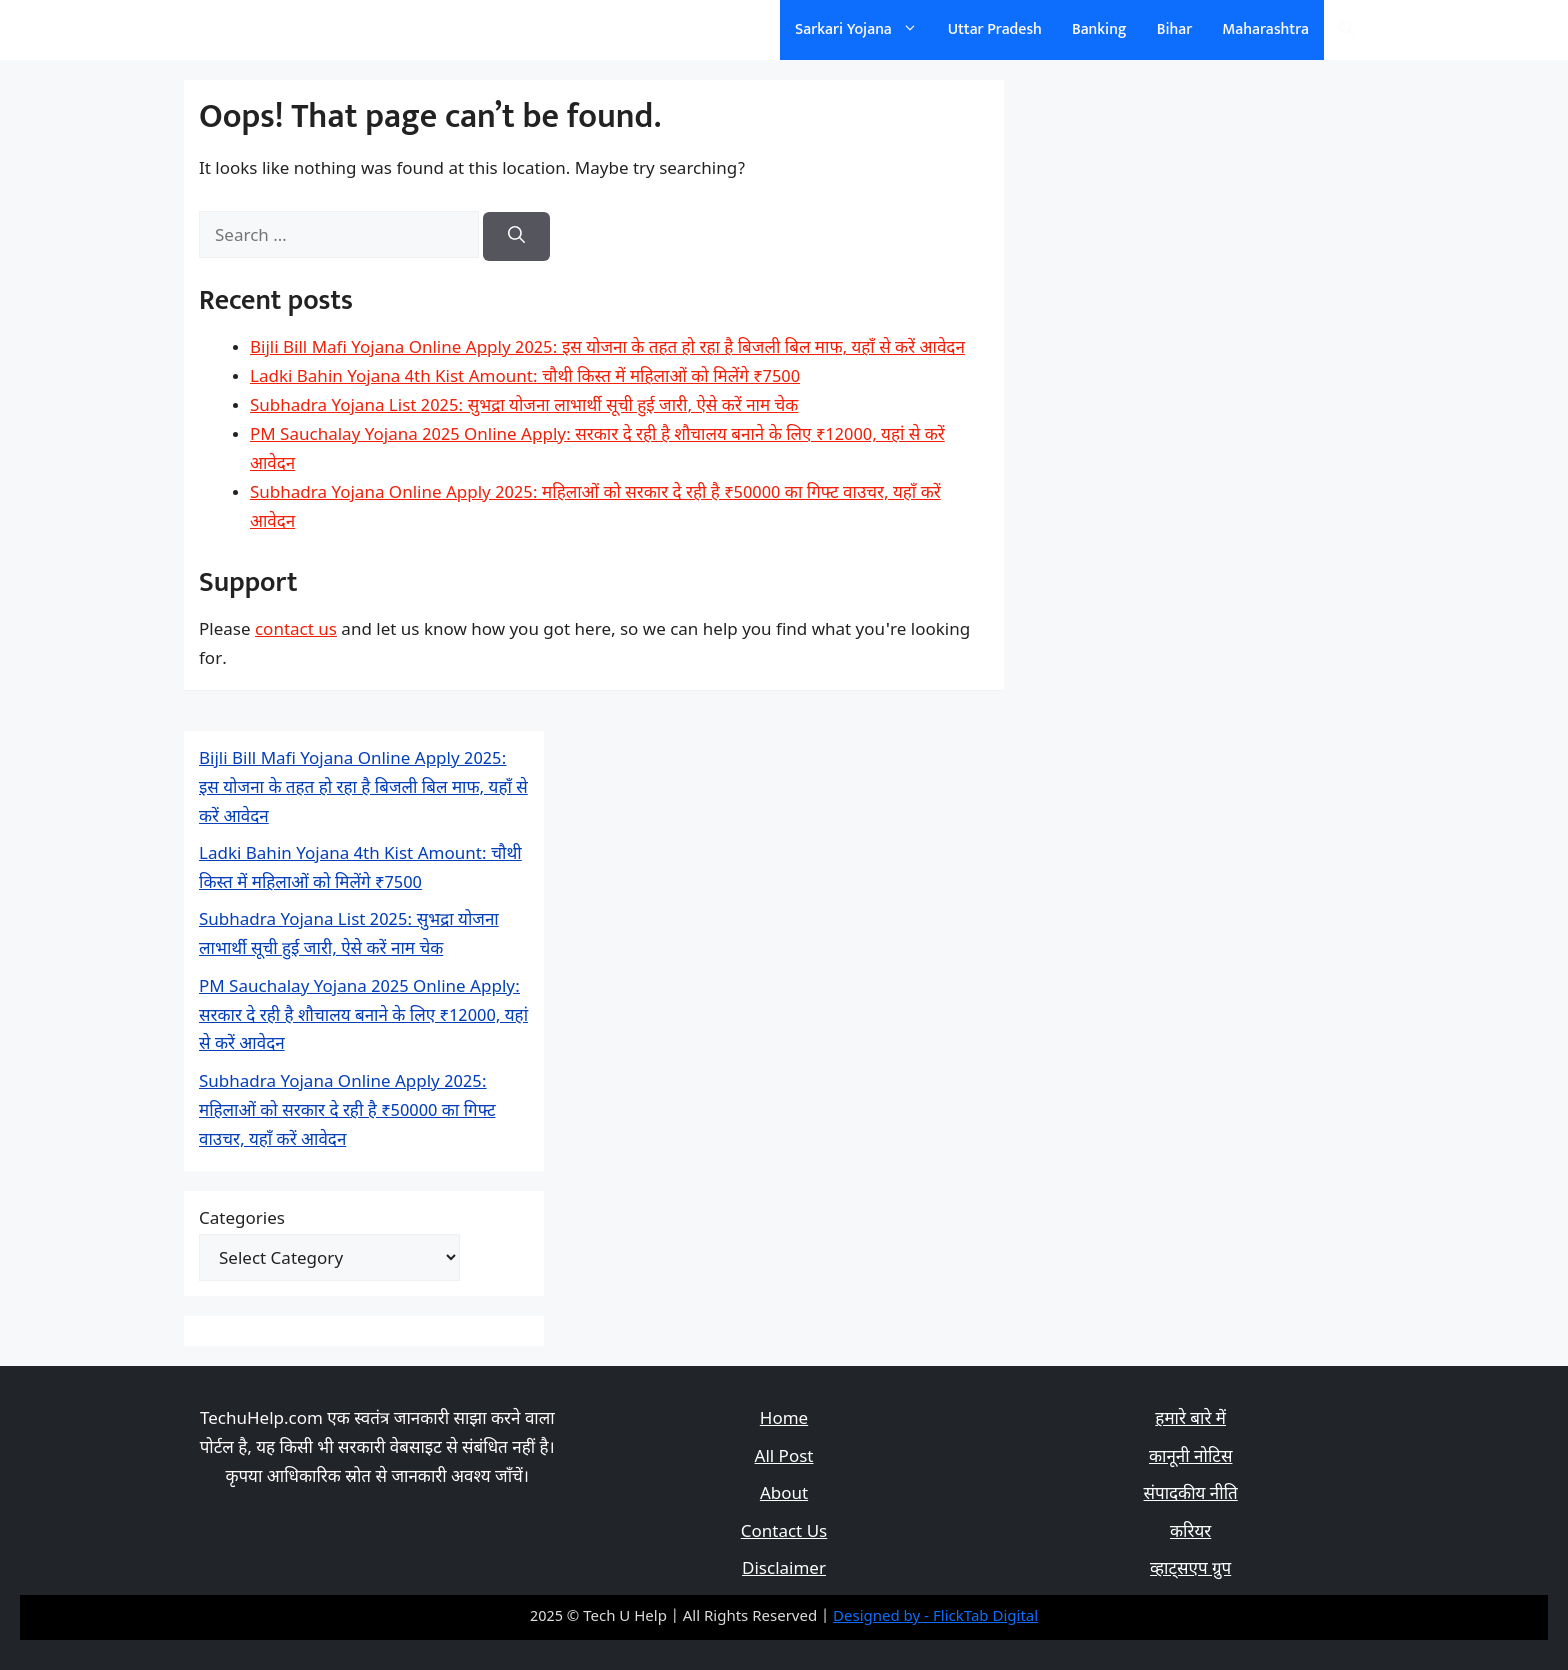 The width and height of the screenshot is (1568, 1670). What do you see at coordinates (784, 1533) in the screenshot?
I see `Contact Us` at bounding box center [784, 1533].